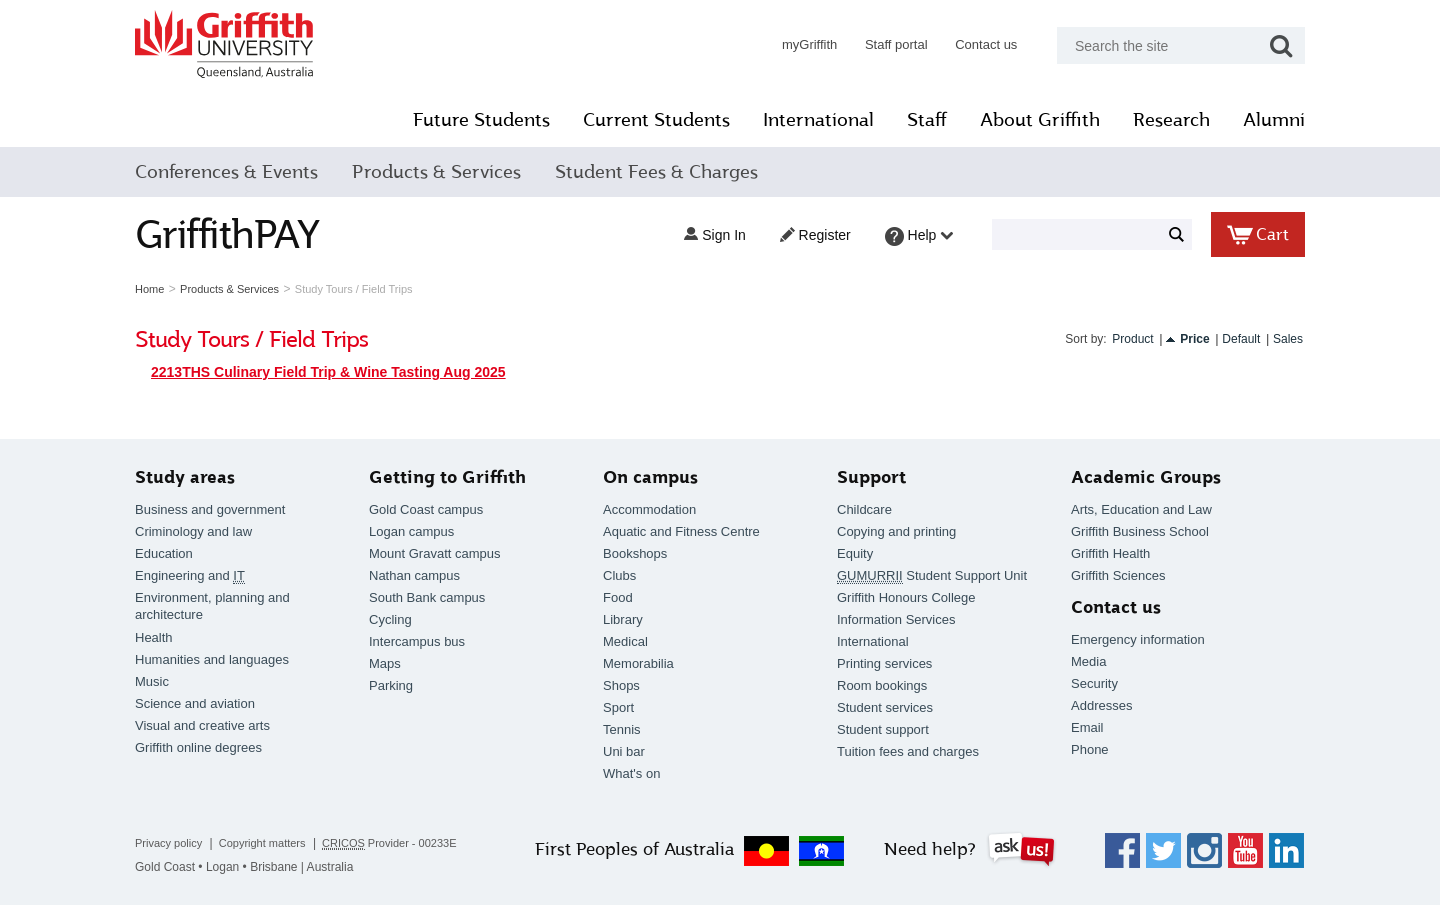  I want to click on Help, so click(919, 236).